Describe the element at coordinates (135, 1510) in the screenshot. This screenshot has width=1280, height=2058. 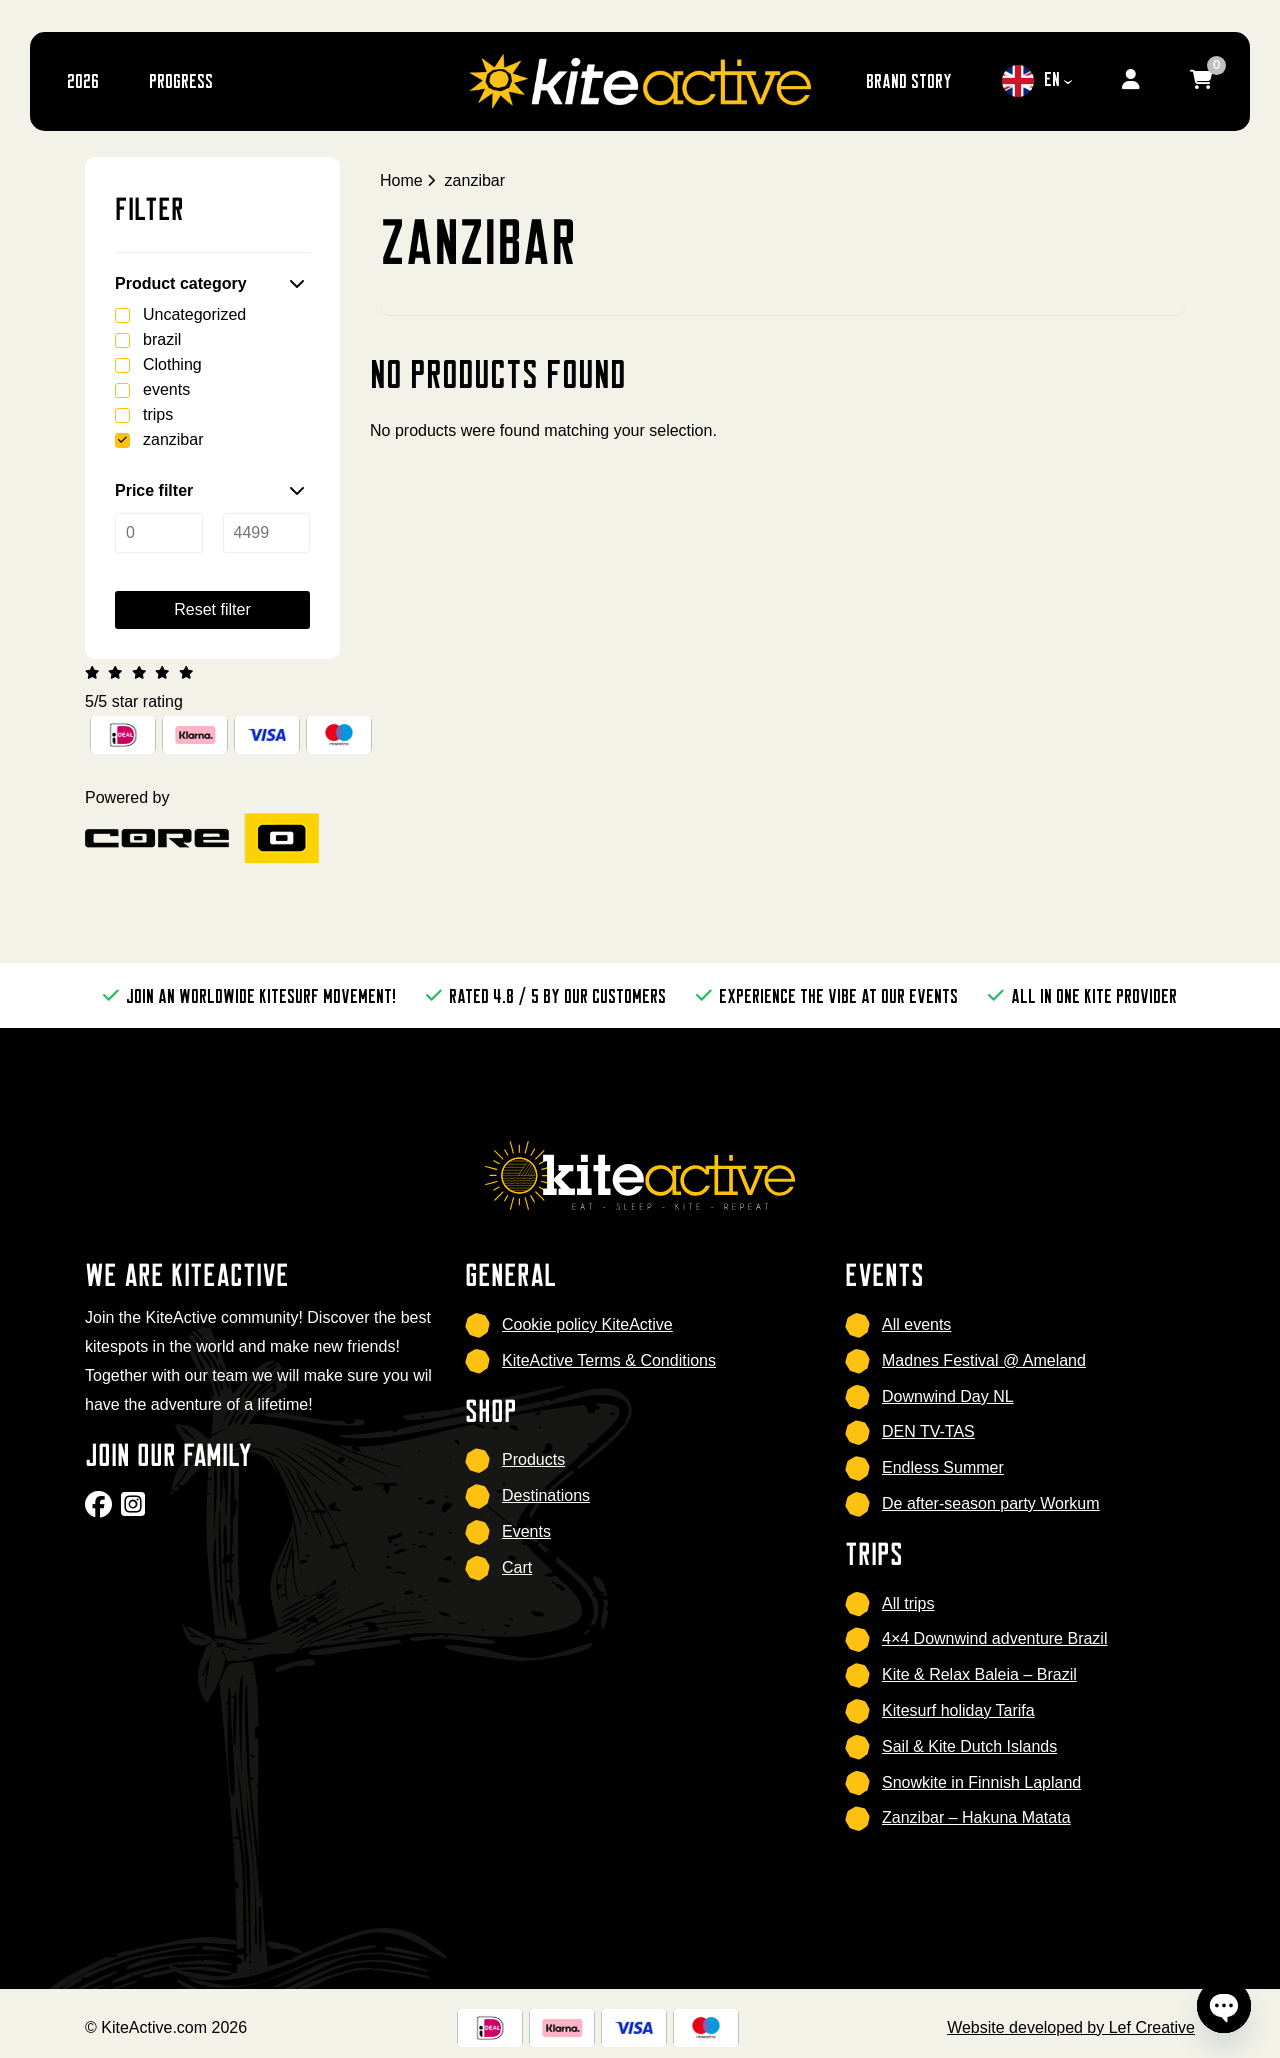
I see `[Go to Instagram]` at that location.